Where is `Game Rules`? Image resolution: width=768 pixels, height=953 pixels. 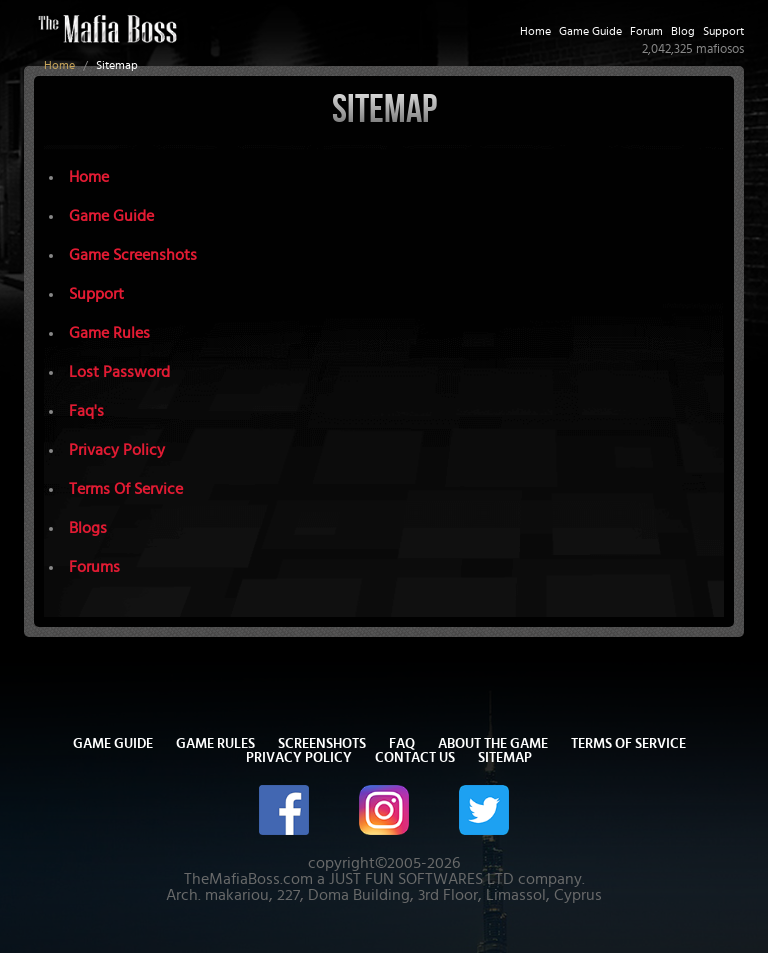 Game Rules is located at coordinates (109, 333).